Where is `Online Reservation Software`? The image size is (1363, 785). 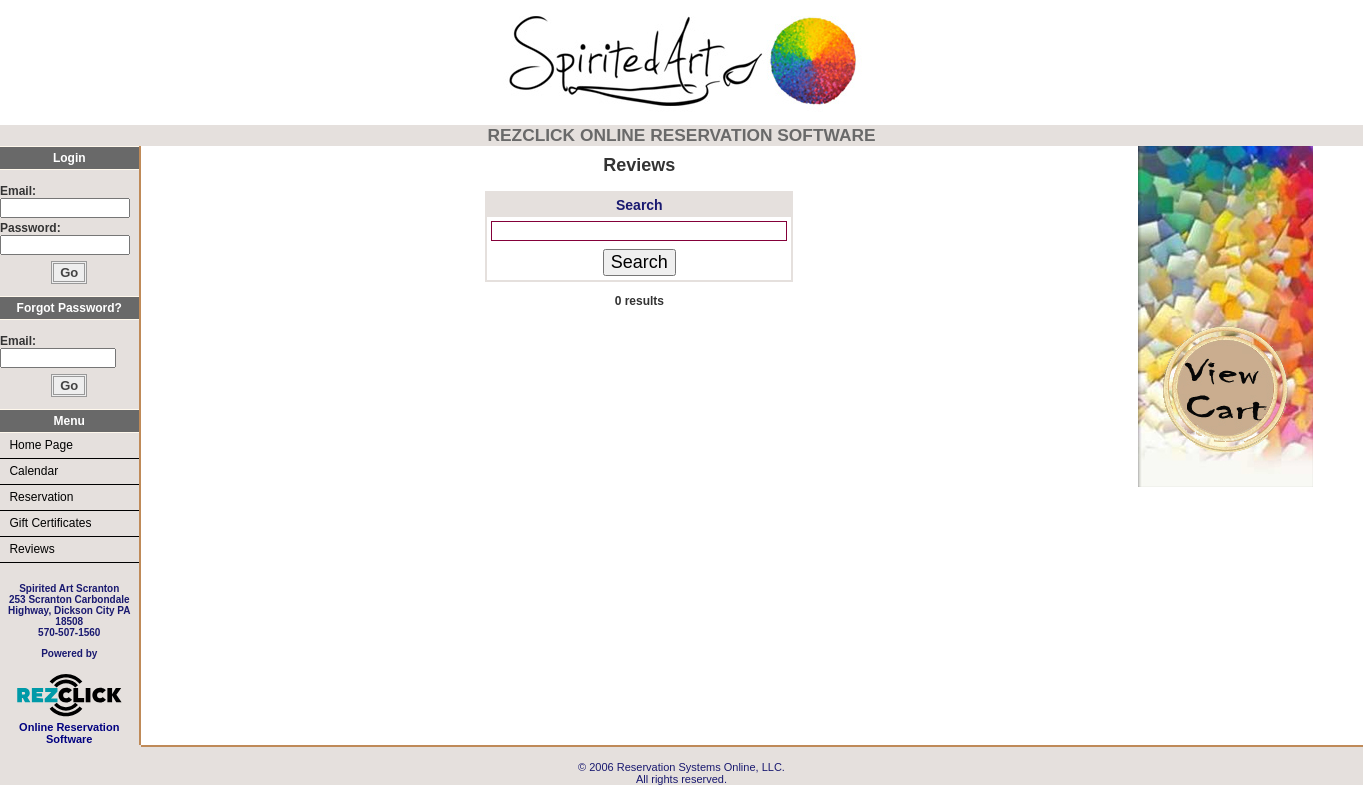 Online Reservation Software is located at coordinates (69, 728).